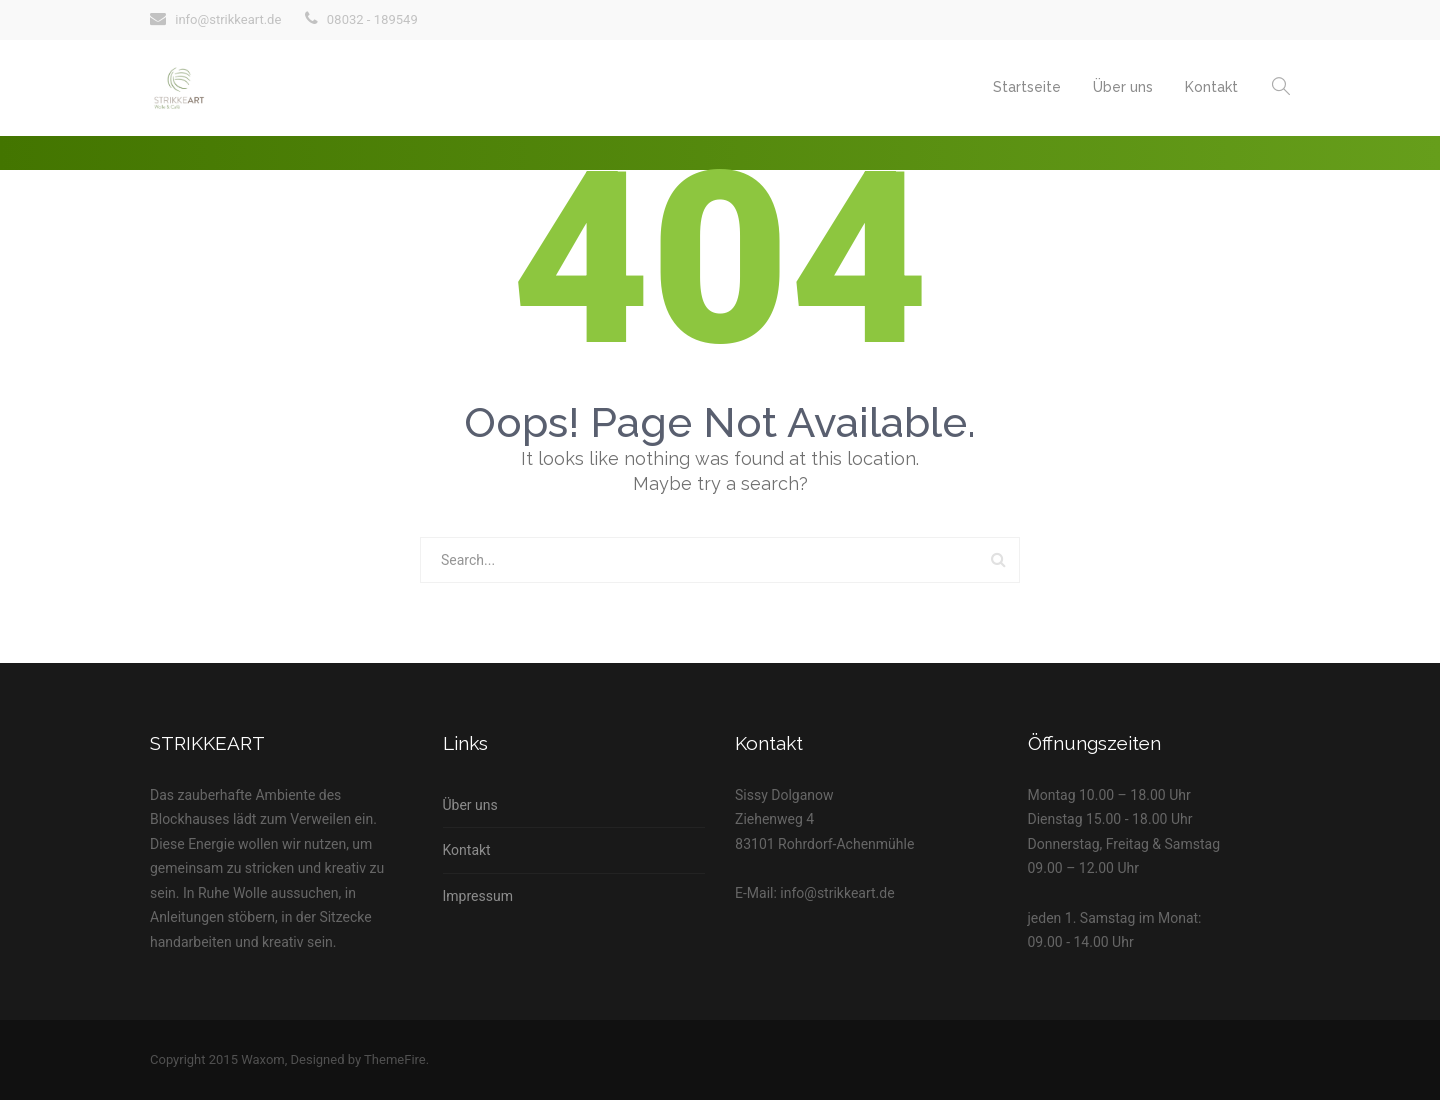  What do you see at coordinates (1123, 87) in the screenshot?
I see `Über uns` at bounding box center [1123, 87].